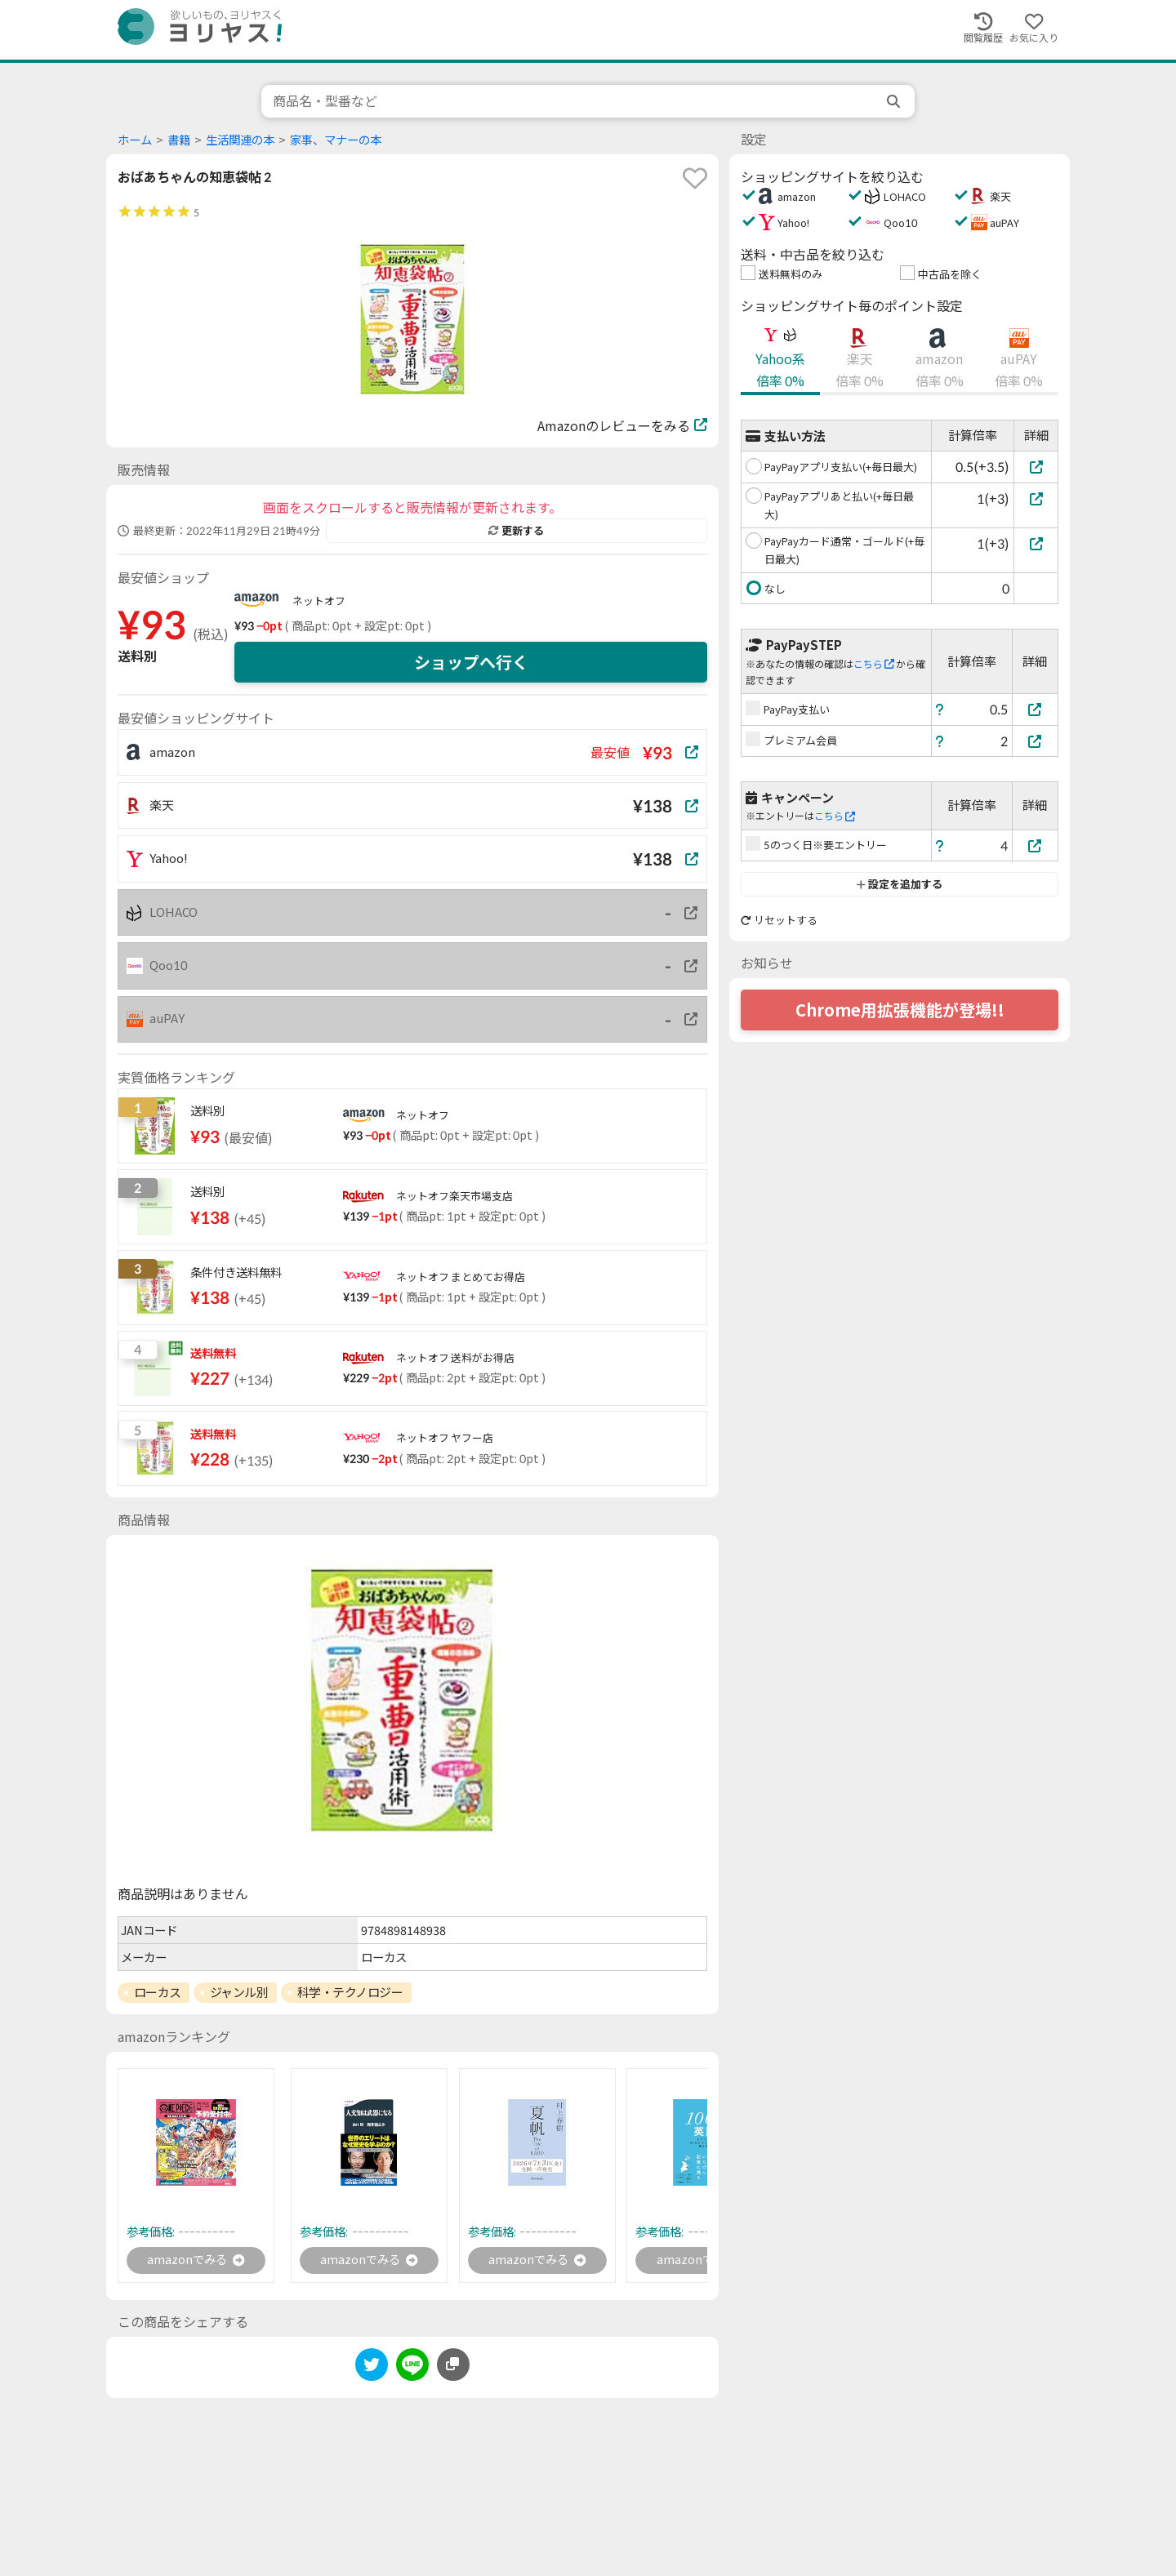 The width and height of the screenshot is (1176, 2576). Describe the element at coordinates (873, 664) in the screenshot. I see `こちら` at that location.